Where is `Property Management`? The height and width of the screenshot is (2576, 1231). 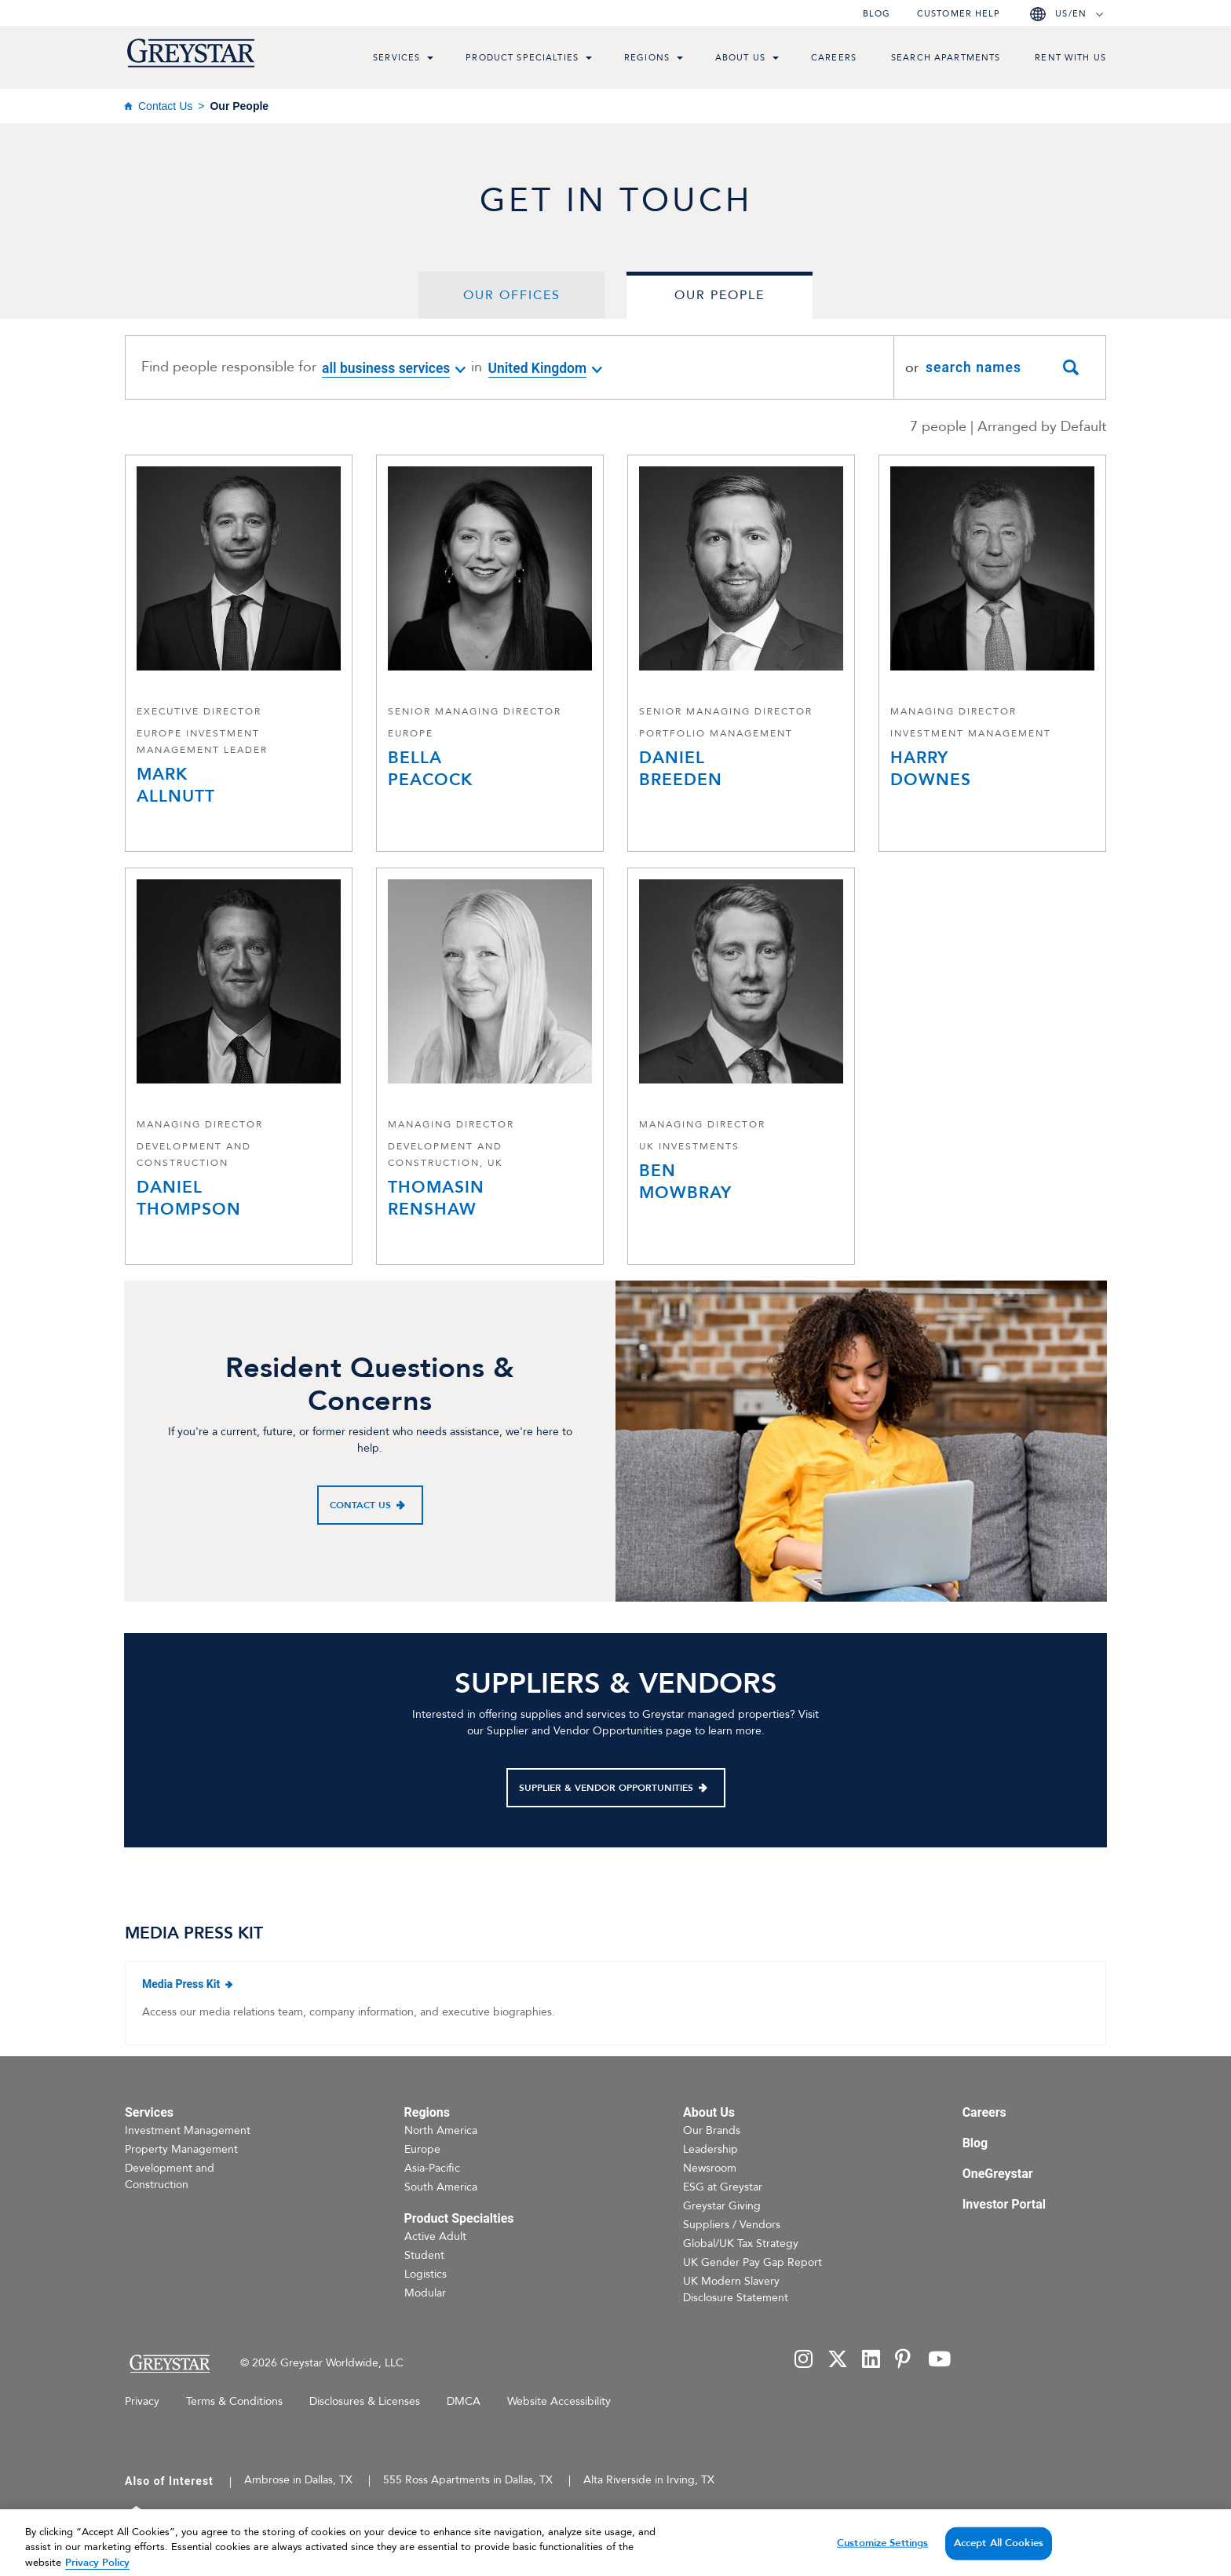
Property Management is located at coordinates (181, 2149).